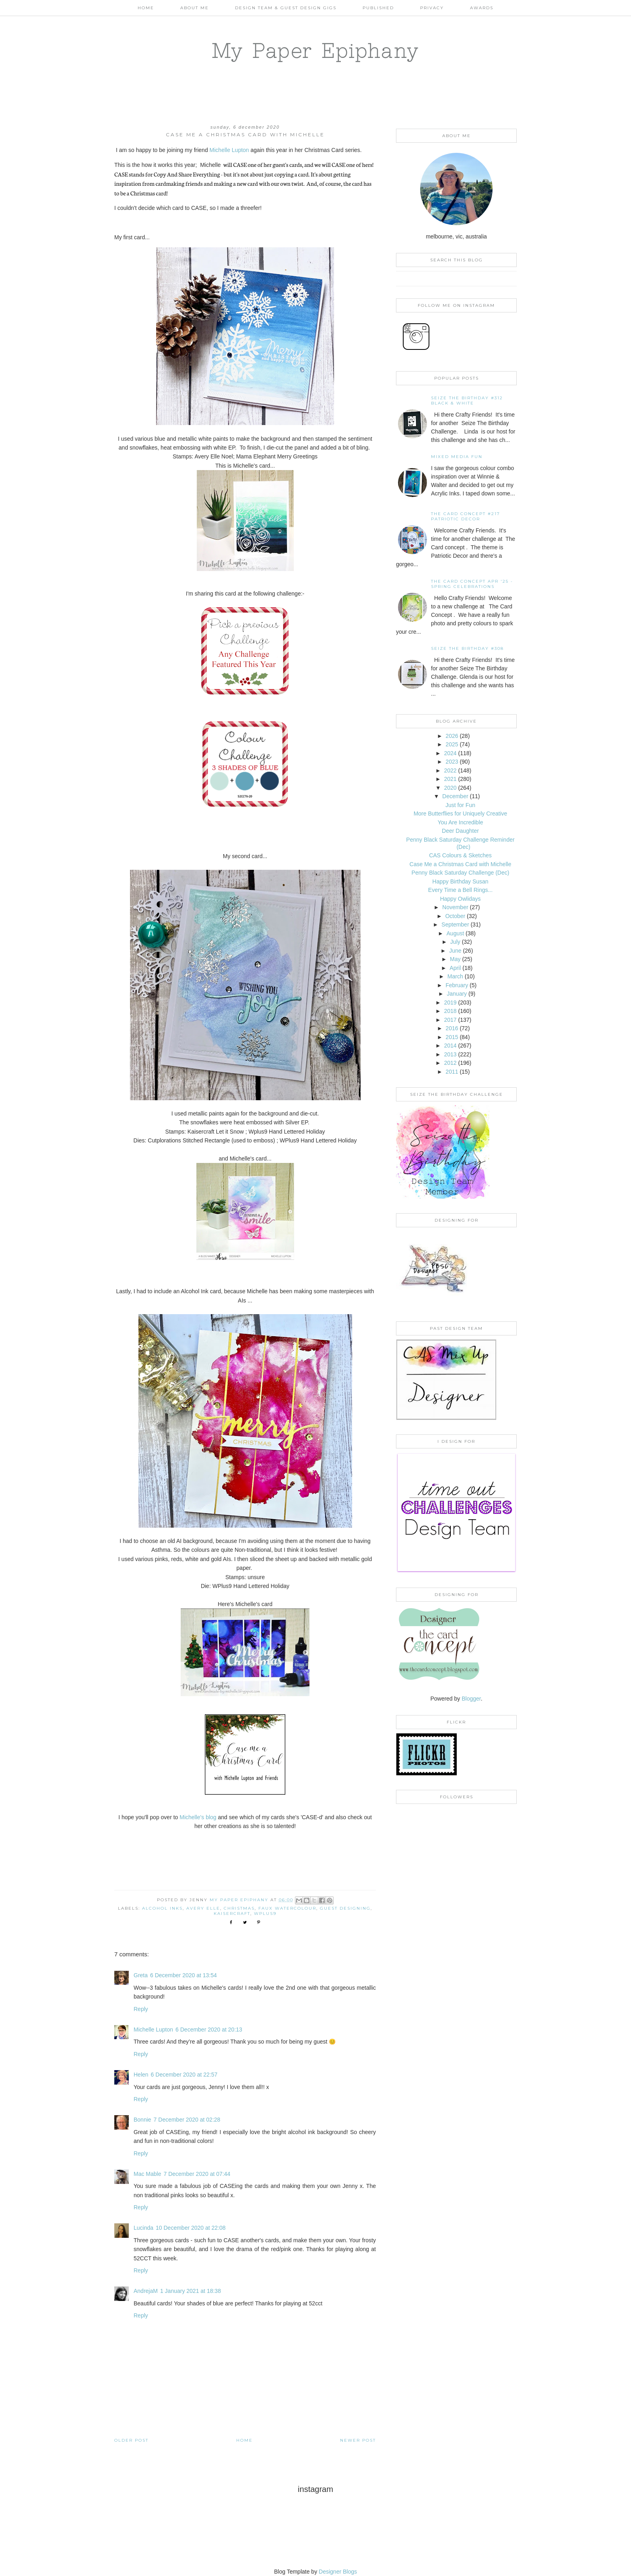 The width and height of the screenshot is (631, 2576). Describe the element at coordinates (239, 1908) in the screenshot. I see `Christmas` at that location.